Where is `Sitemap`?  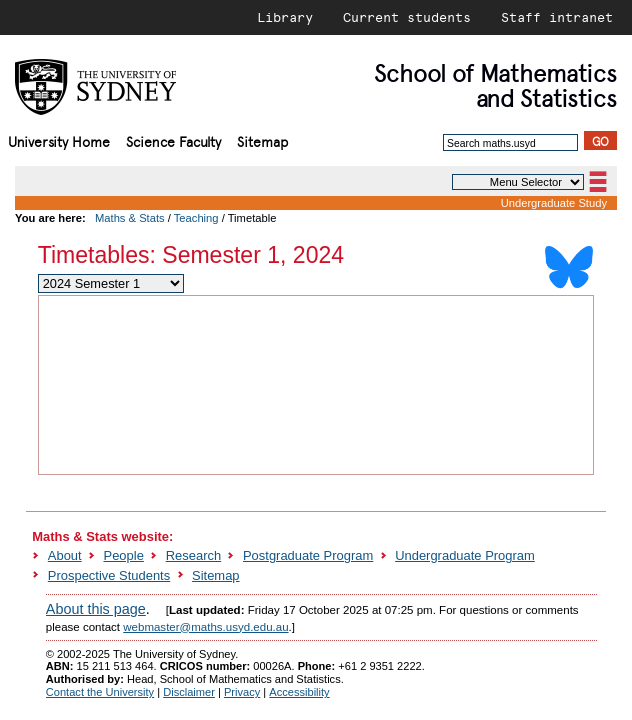 Sitemap is located at coordinates (262, 140).